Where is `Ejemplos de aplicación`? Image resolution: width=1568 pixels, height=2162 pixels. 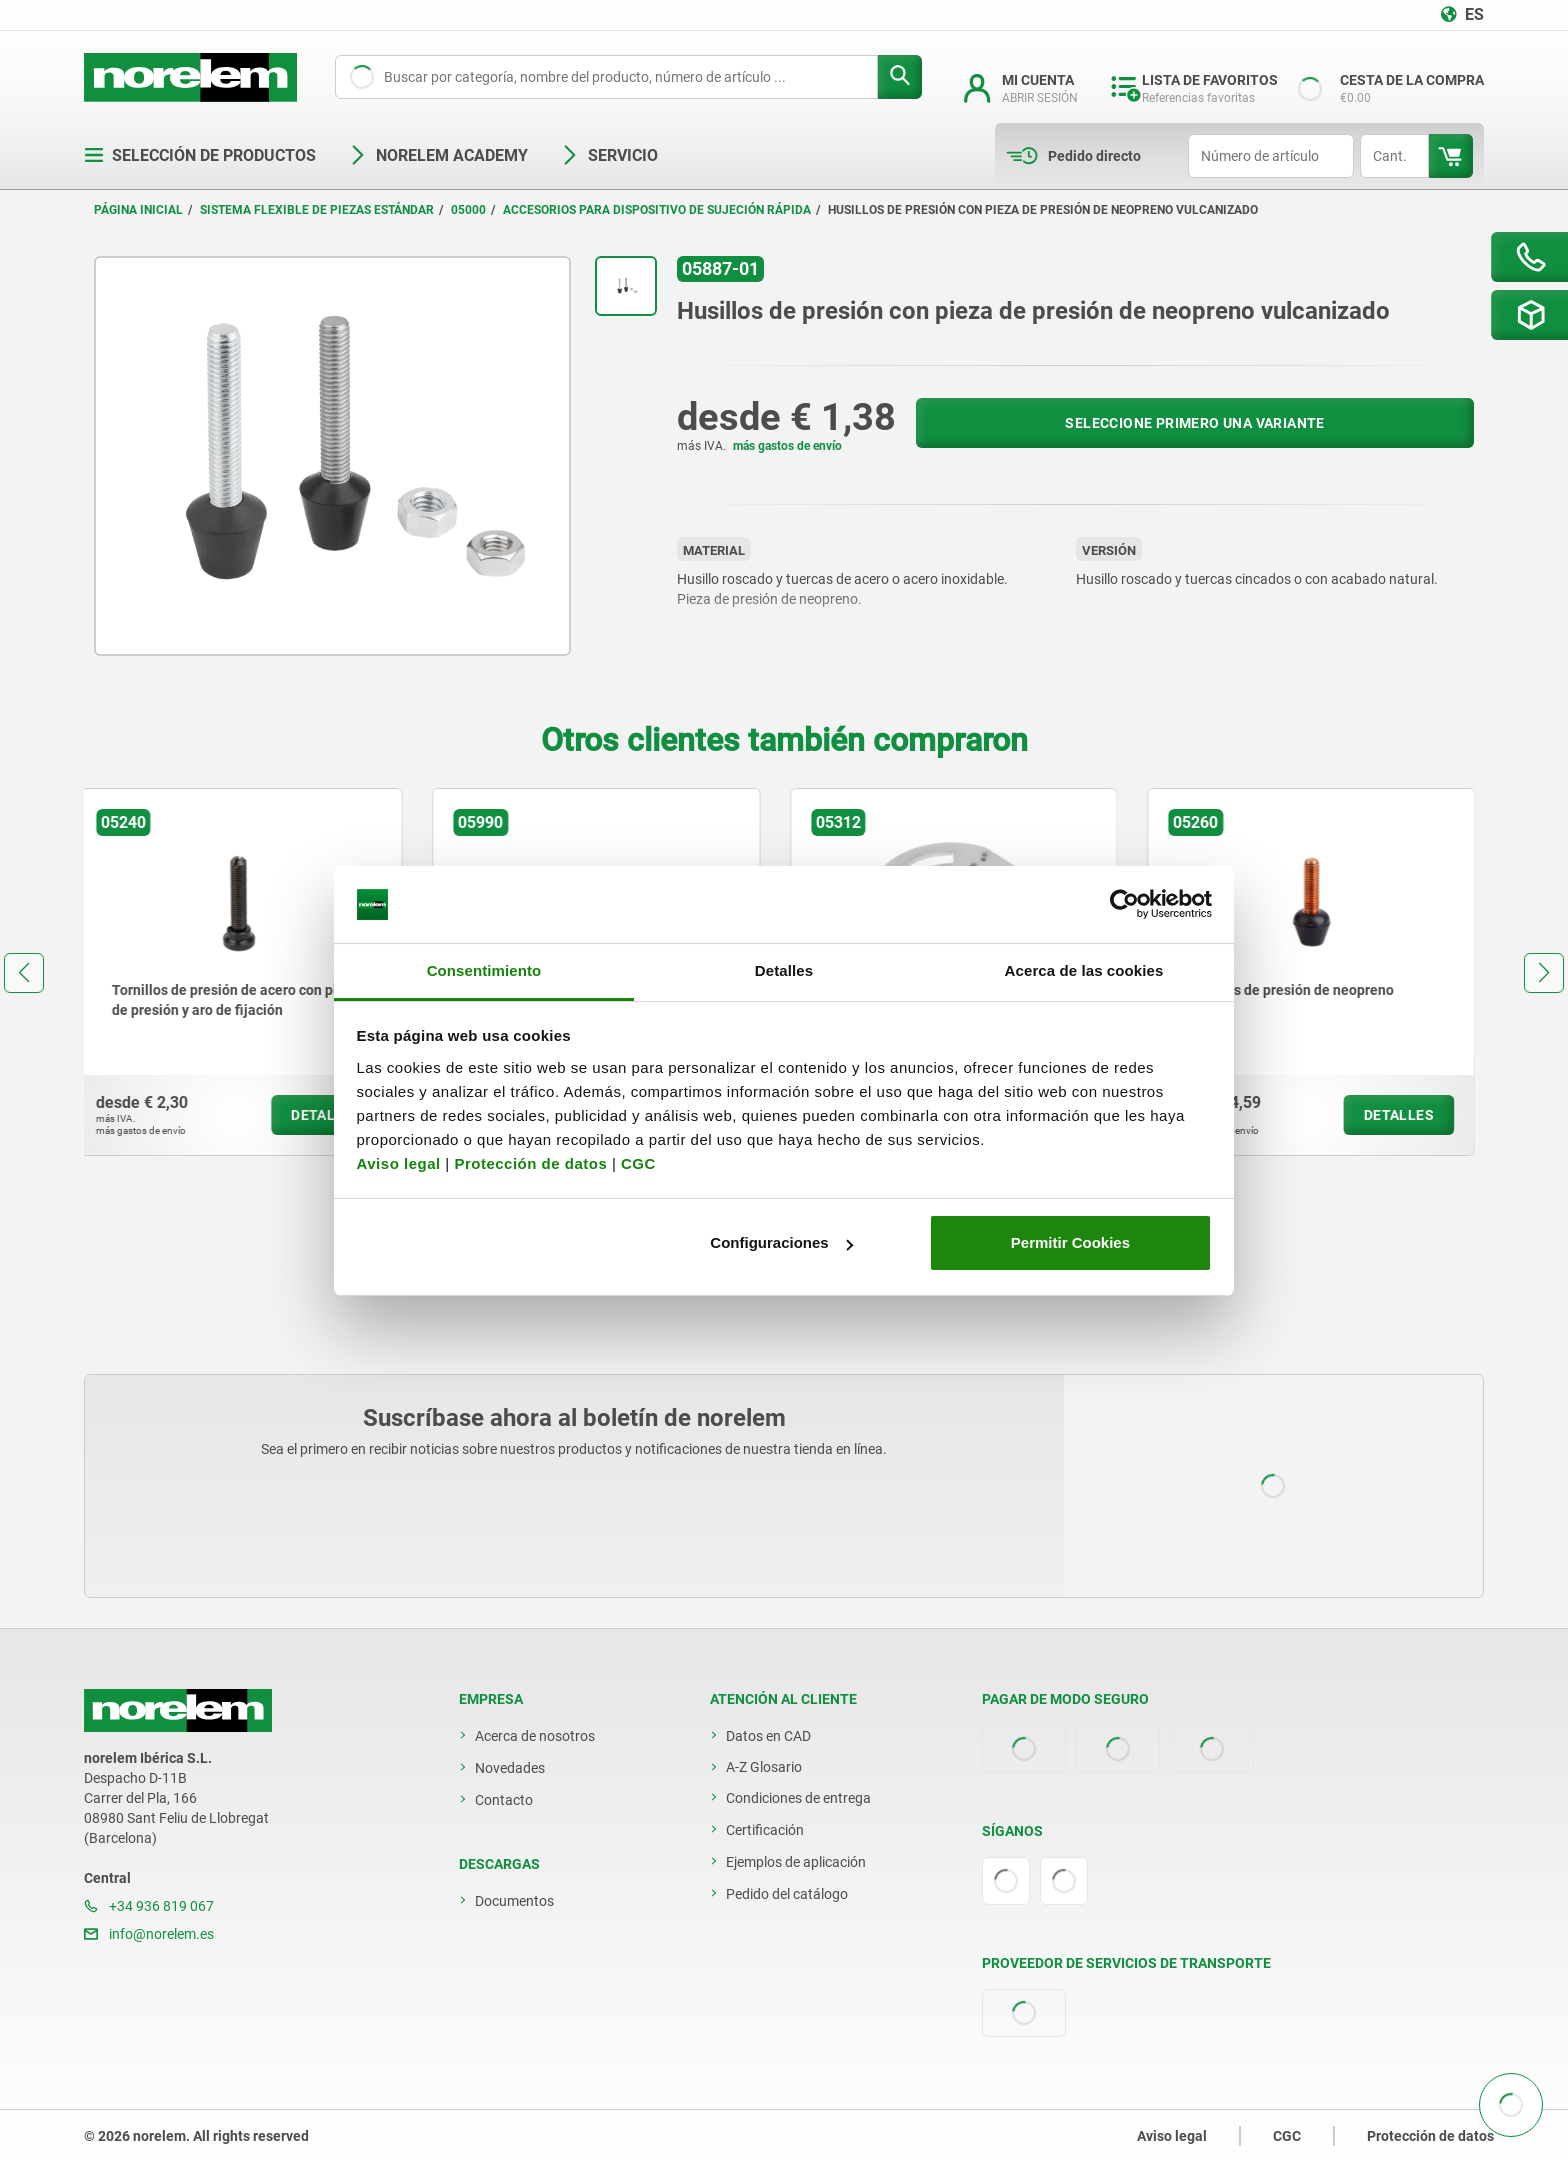 Ejemplos de aplicación is located at coordinates (796, 1862).